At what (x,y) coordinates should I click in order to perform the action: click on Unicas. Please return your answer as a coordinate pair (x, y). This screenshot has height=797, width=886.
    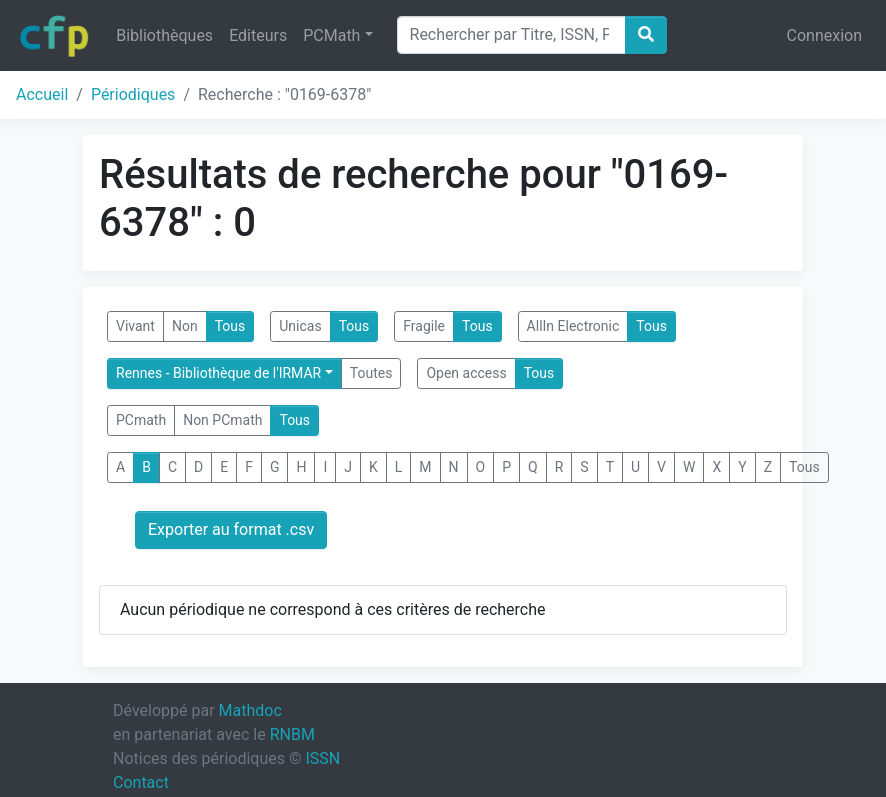
    Looking at the image, I should click on (300, 326).